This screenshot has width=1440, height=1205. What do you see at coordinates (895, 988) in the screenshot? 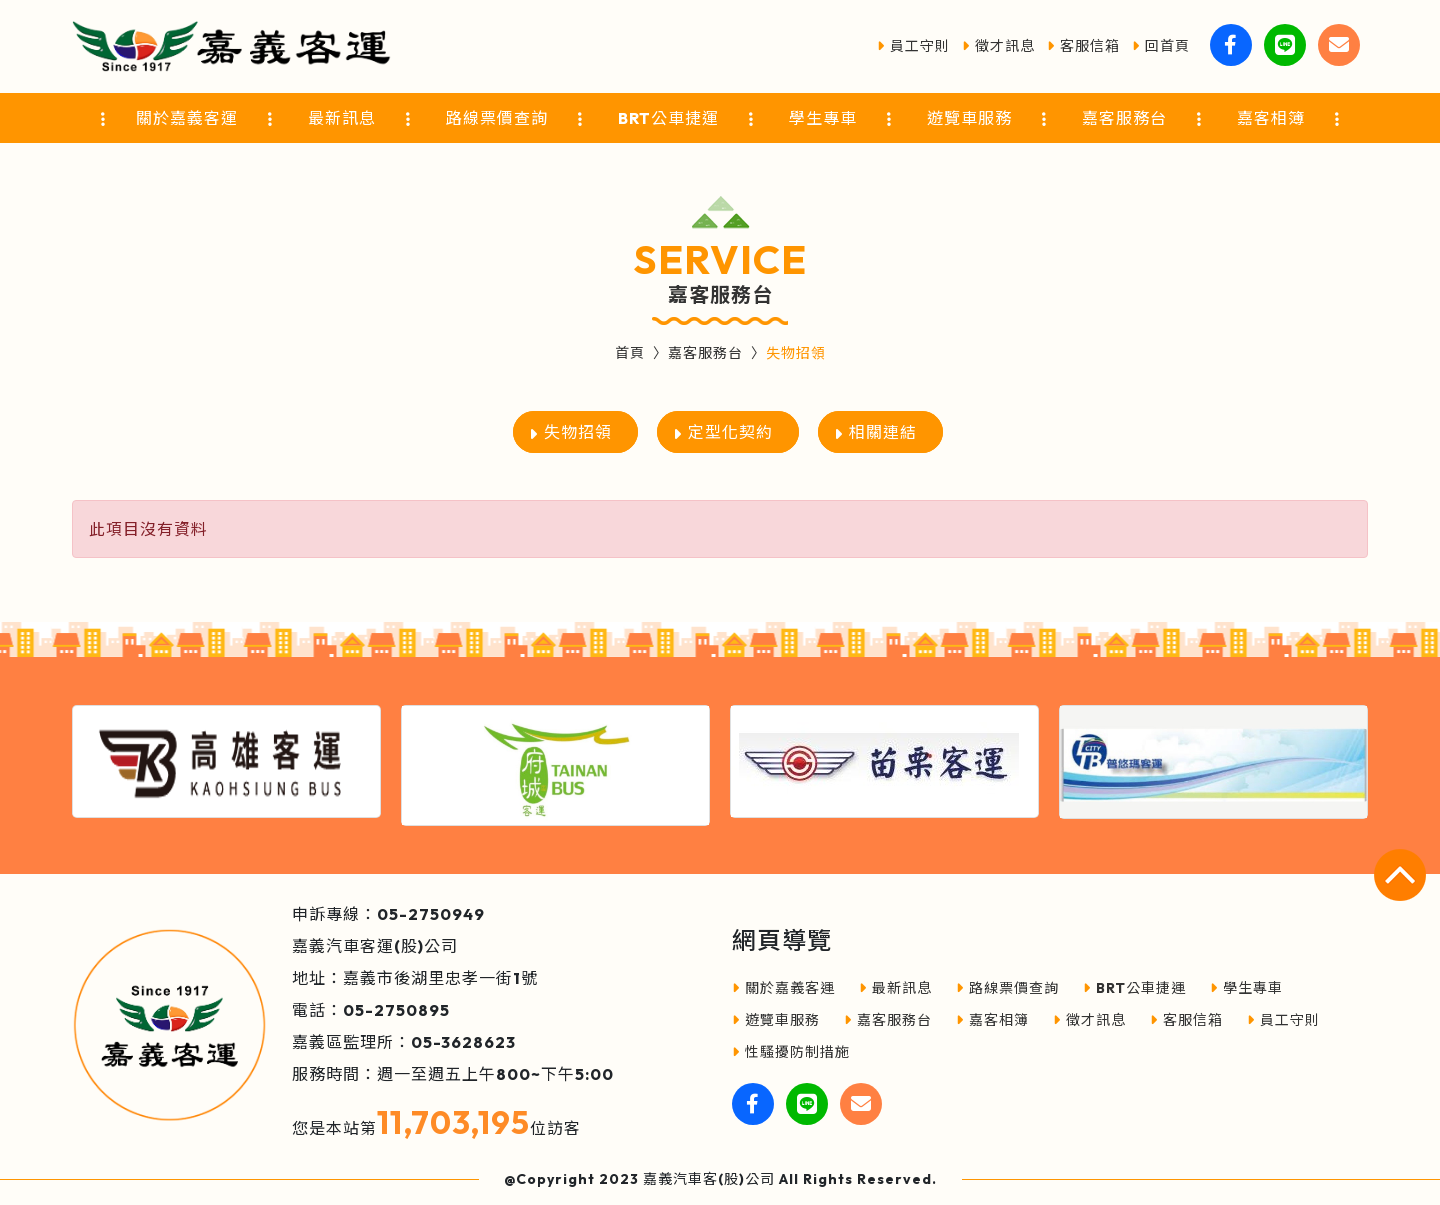
I see `最新訊息` at bounding box center [895, 988].